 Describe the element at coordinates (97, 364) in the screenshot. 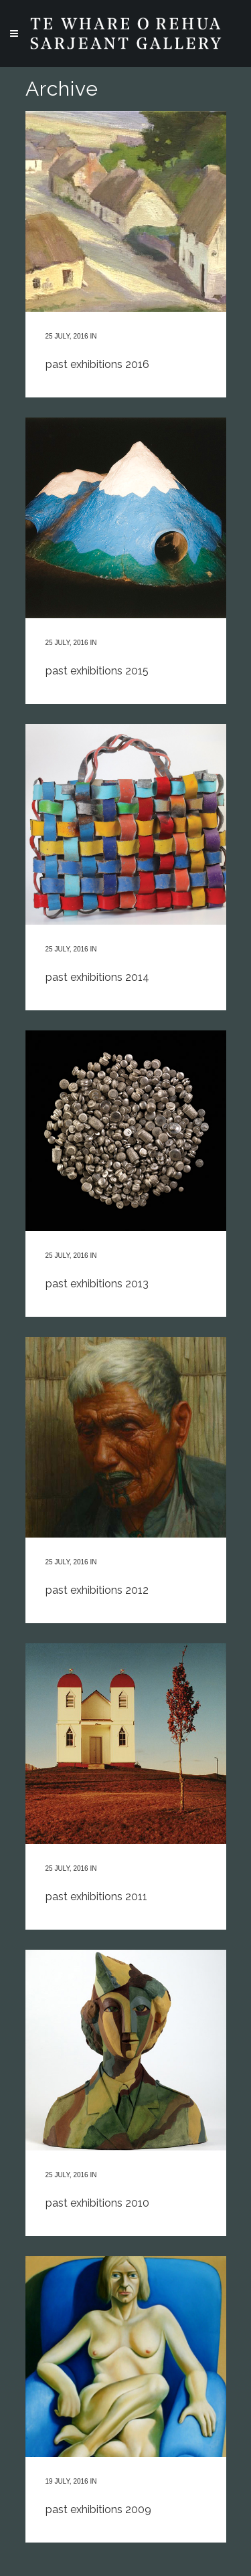

I see `past exhibitions 2016` at that location.